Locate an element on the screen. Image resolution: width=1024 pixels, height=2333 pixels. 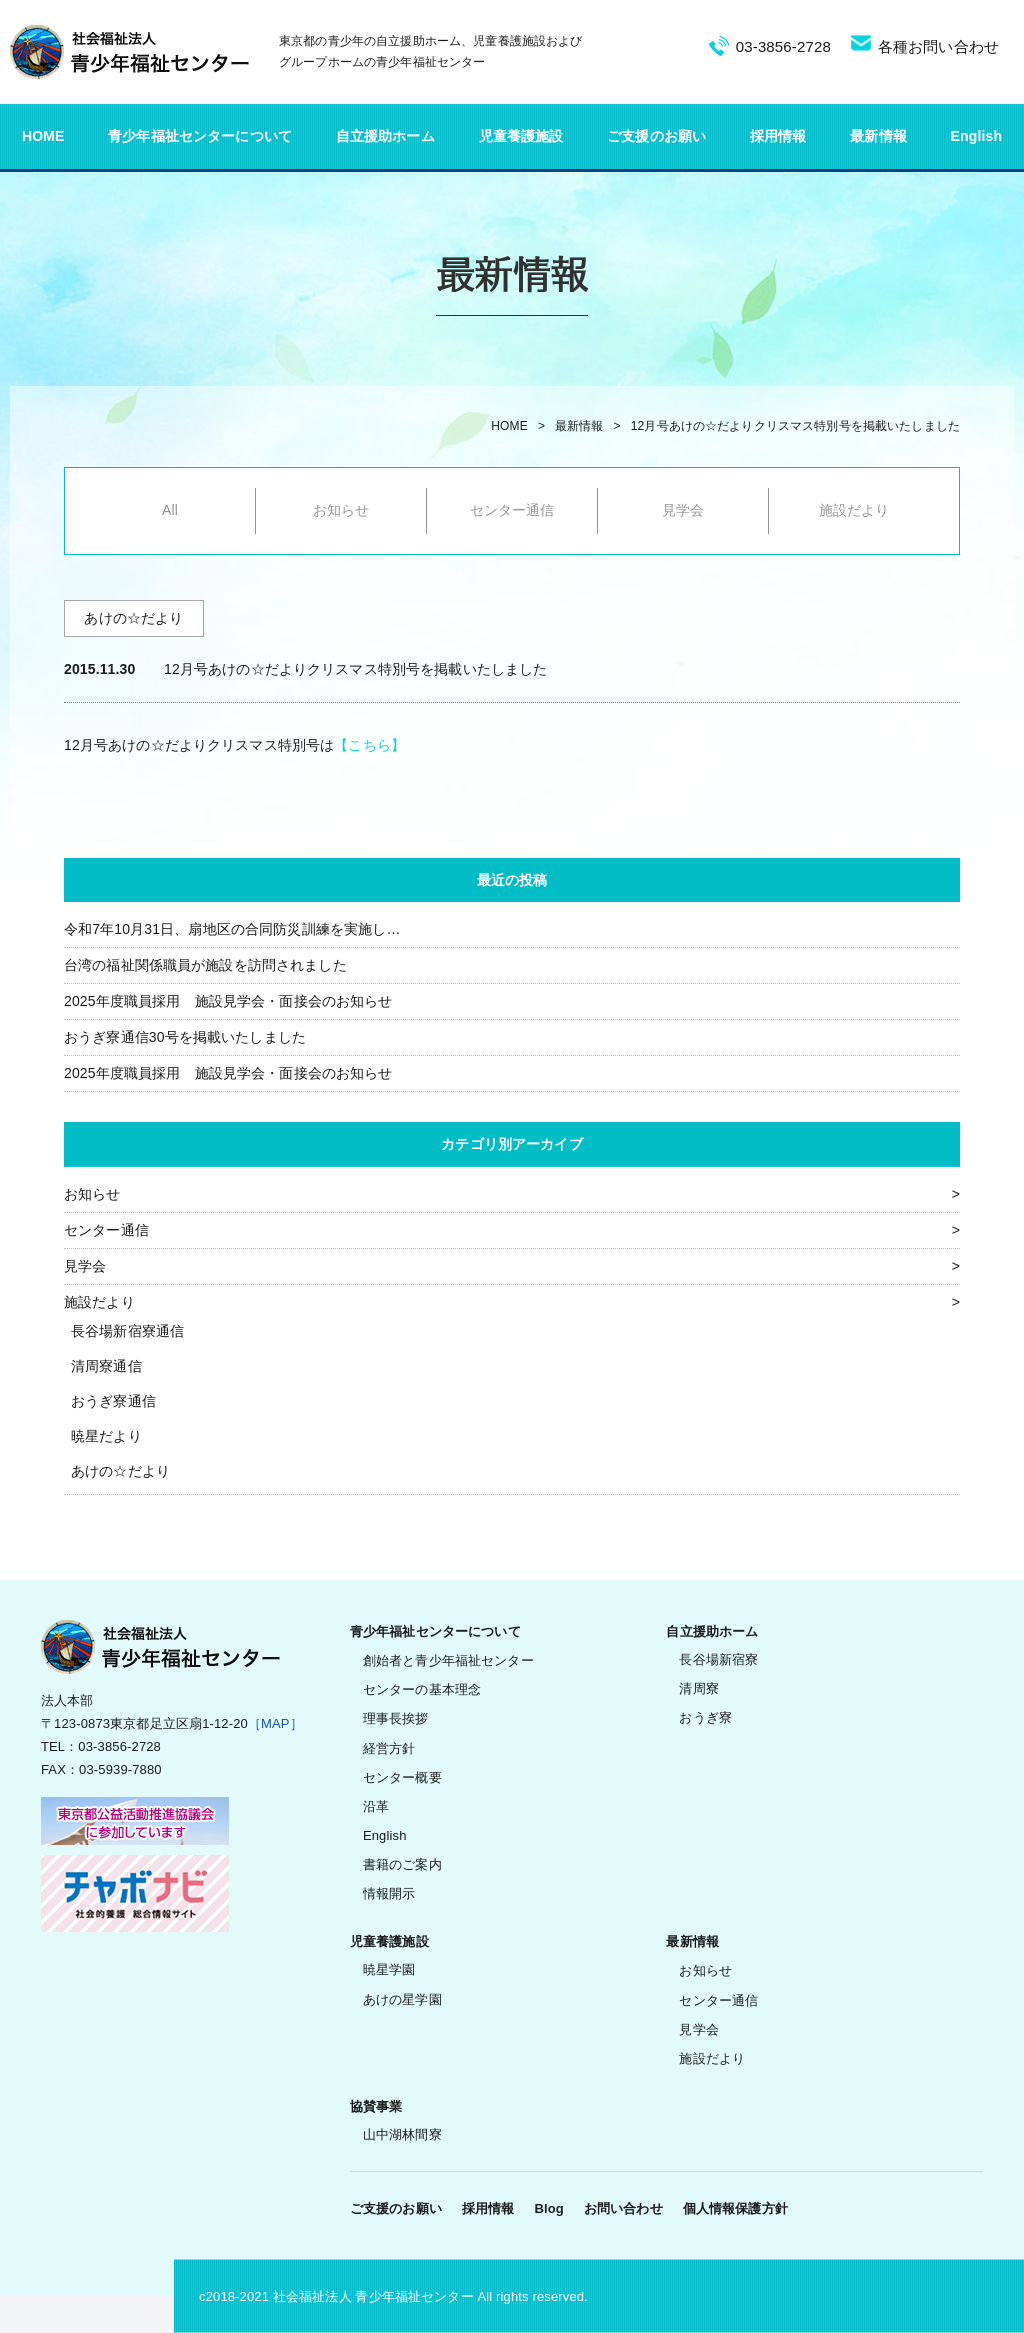
児童養護施設 is located at coordinates (521, 136).